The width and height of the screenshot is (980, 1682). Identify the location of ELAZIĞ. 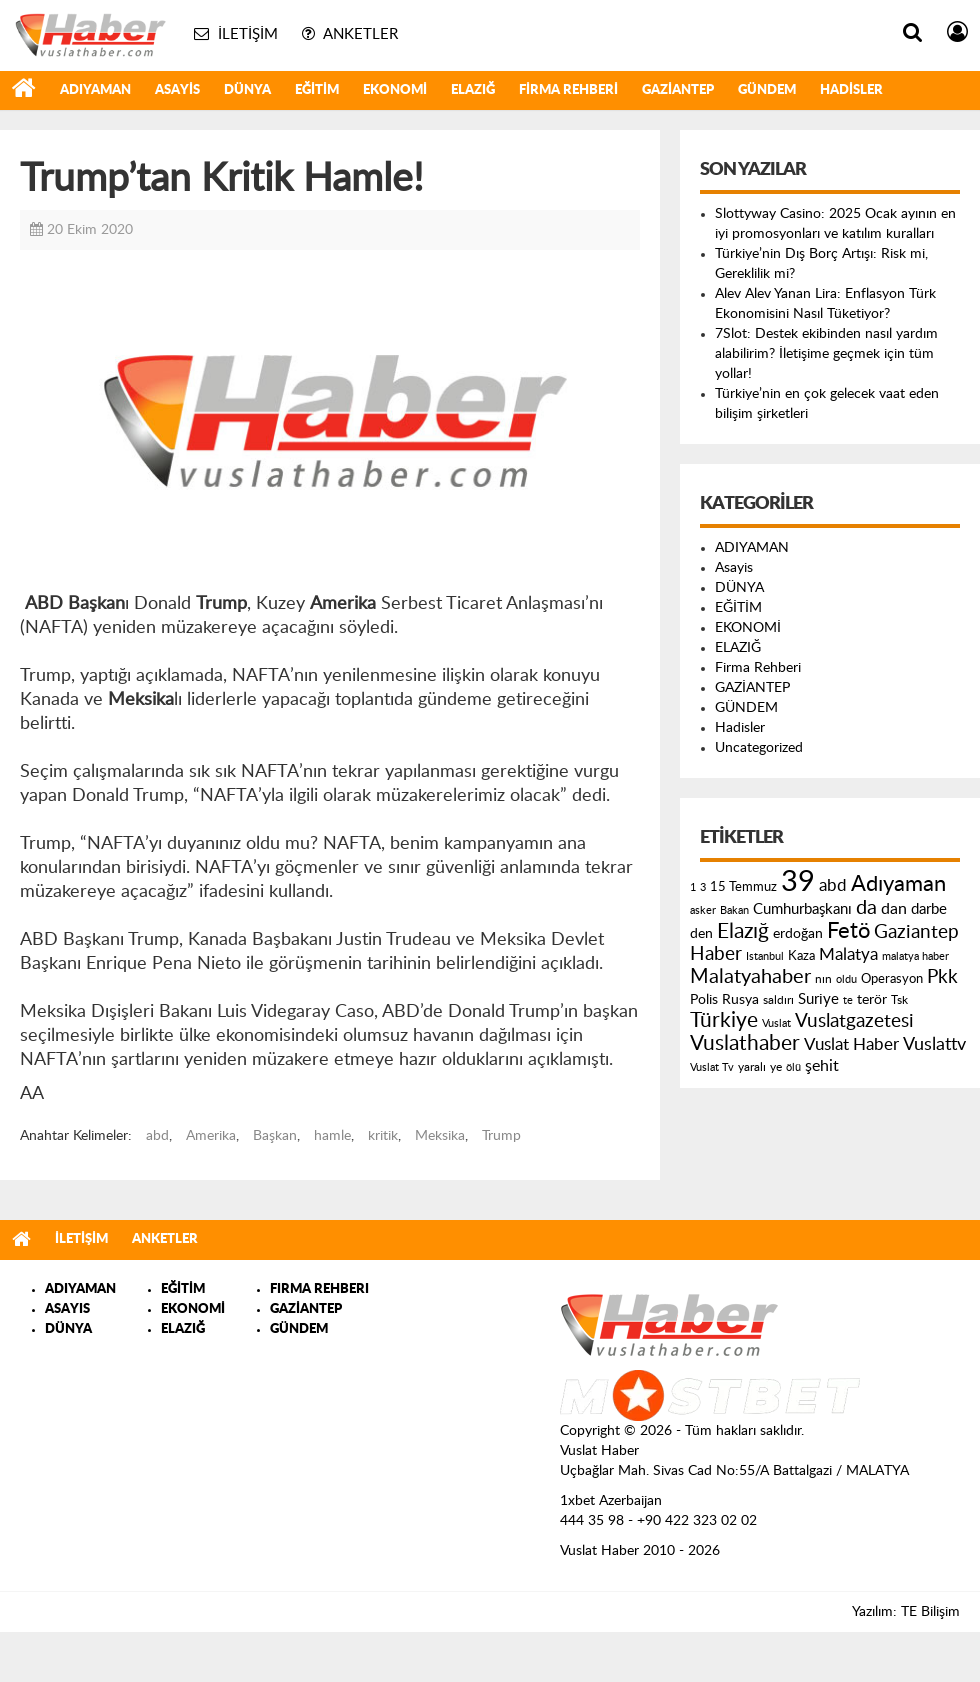
(473, 90).